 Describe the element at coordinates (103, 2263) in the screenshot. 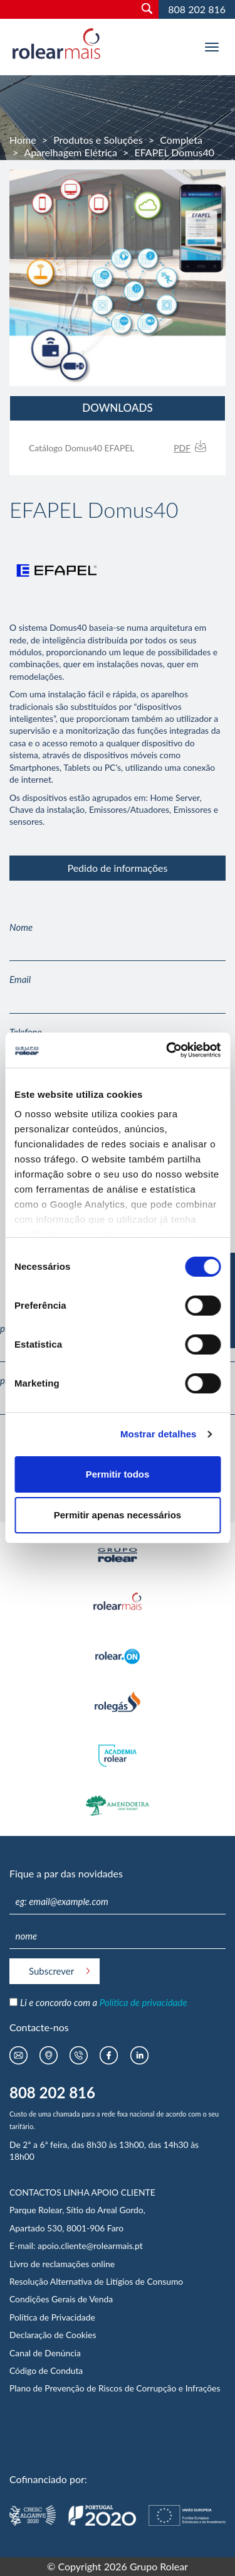

I see `online` at that location.